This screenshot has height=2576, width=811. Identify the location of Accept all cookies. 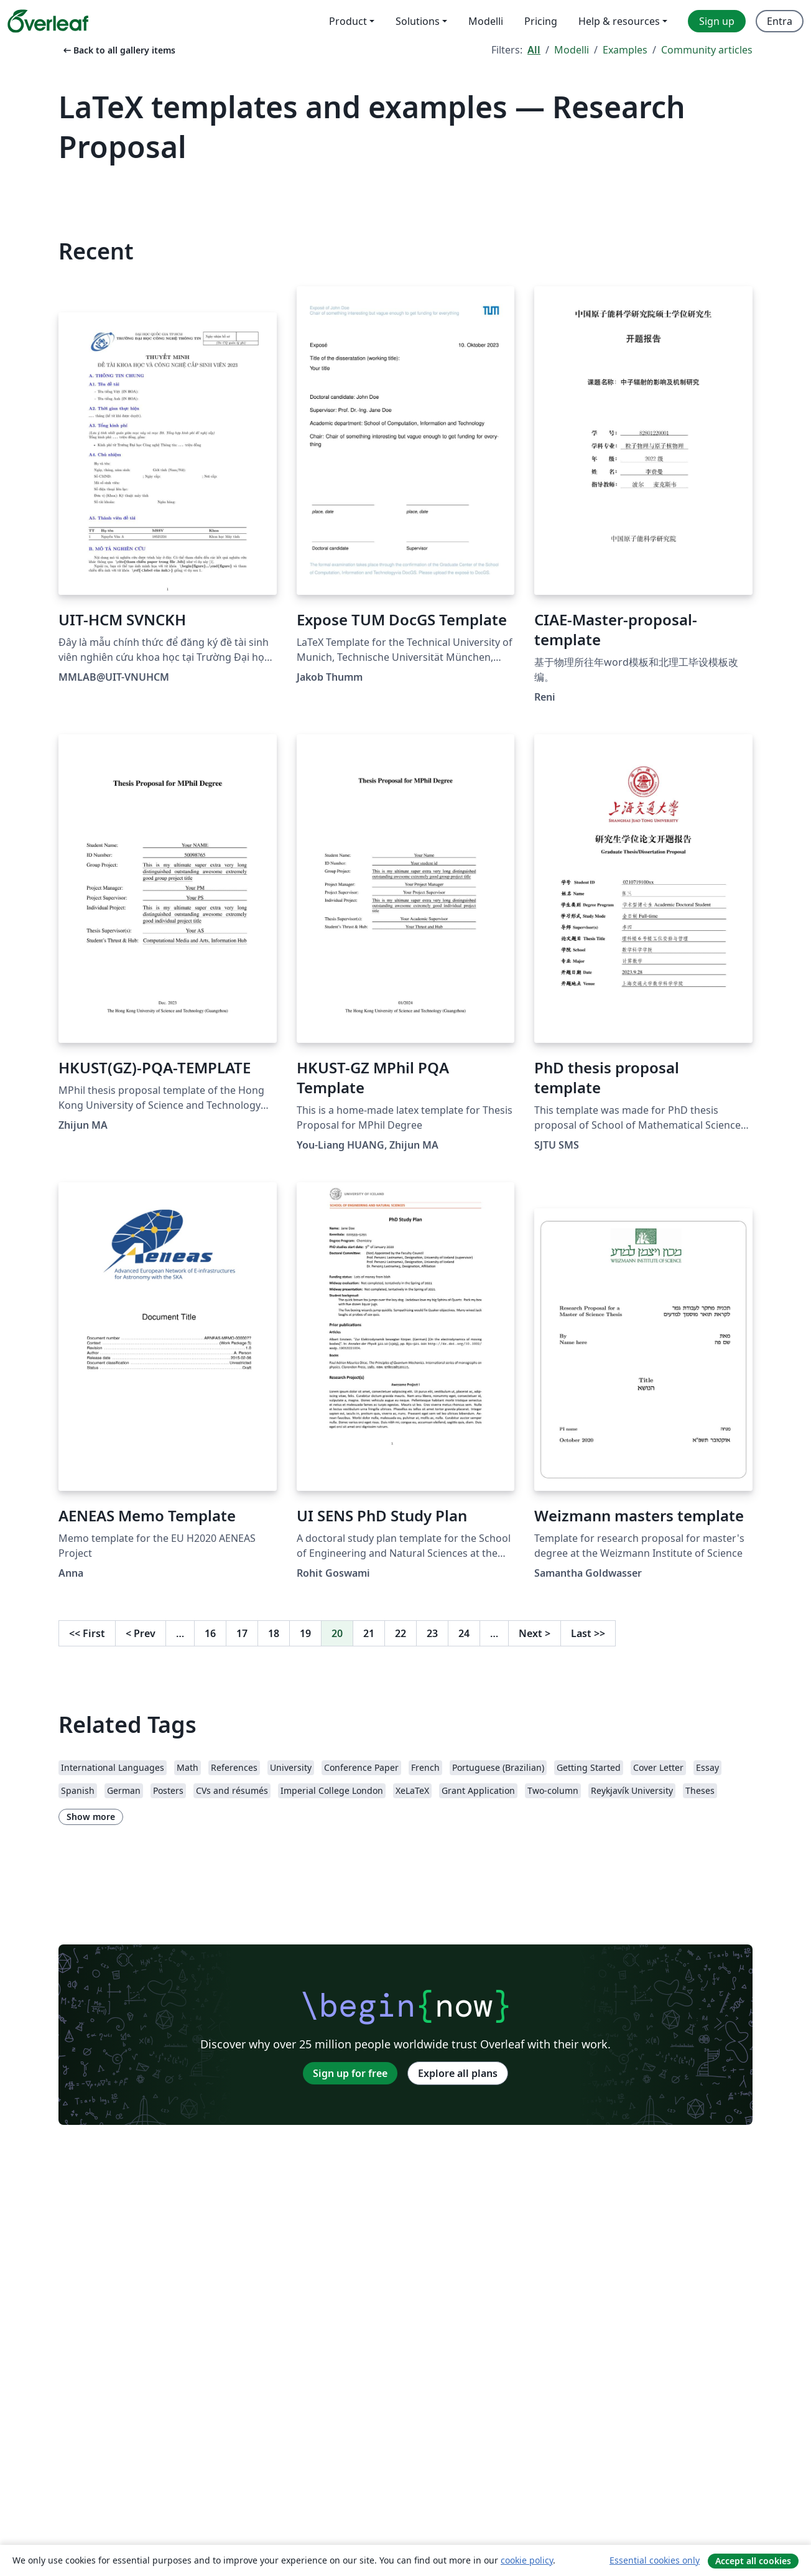
(753, 2561).